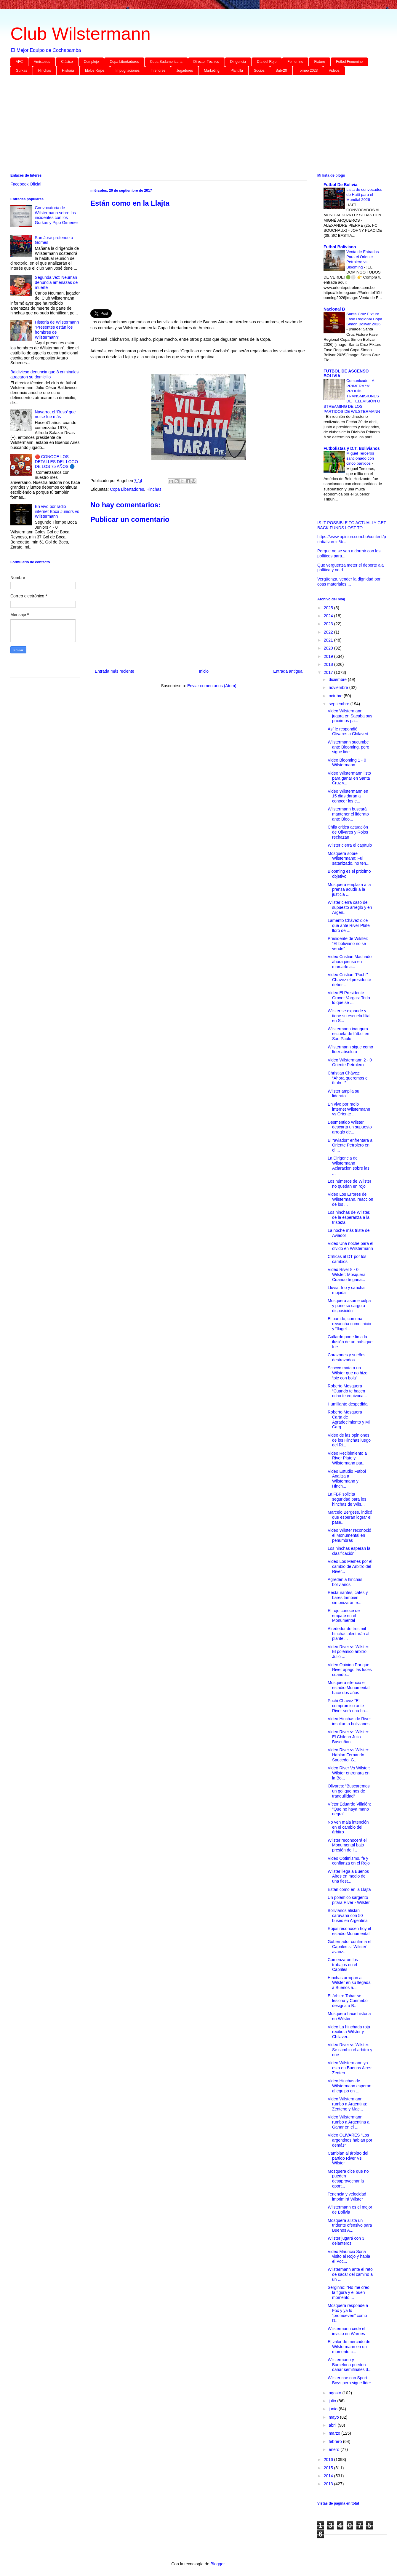 The image size is (397, 2576). I want to click on Gobernador confirma el Capriles si ‘Wilster’ avanz..., so click(349, 1946).